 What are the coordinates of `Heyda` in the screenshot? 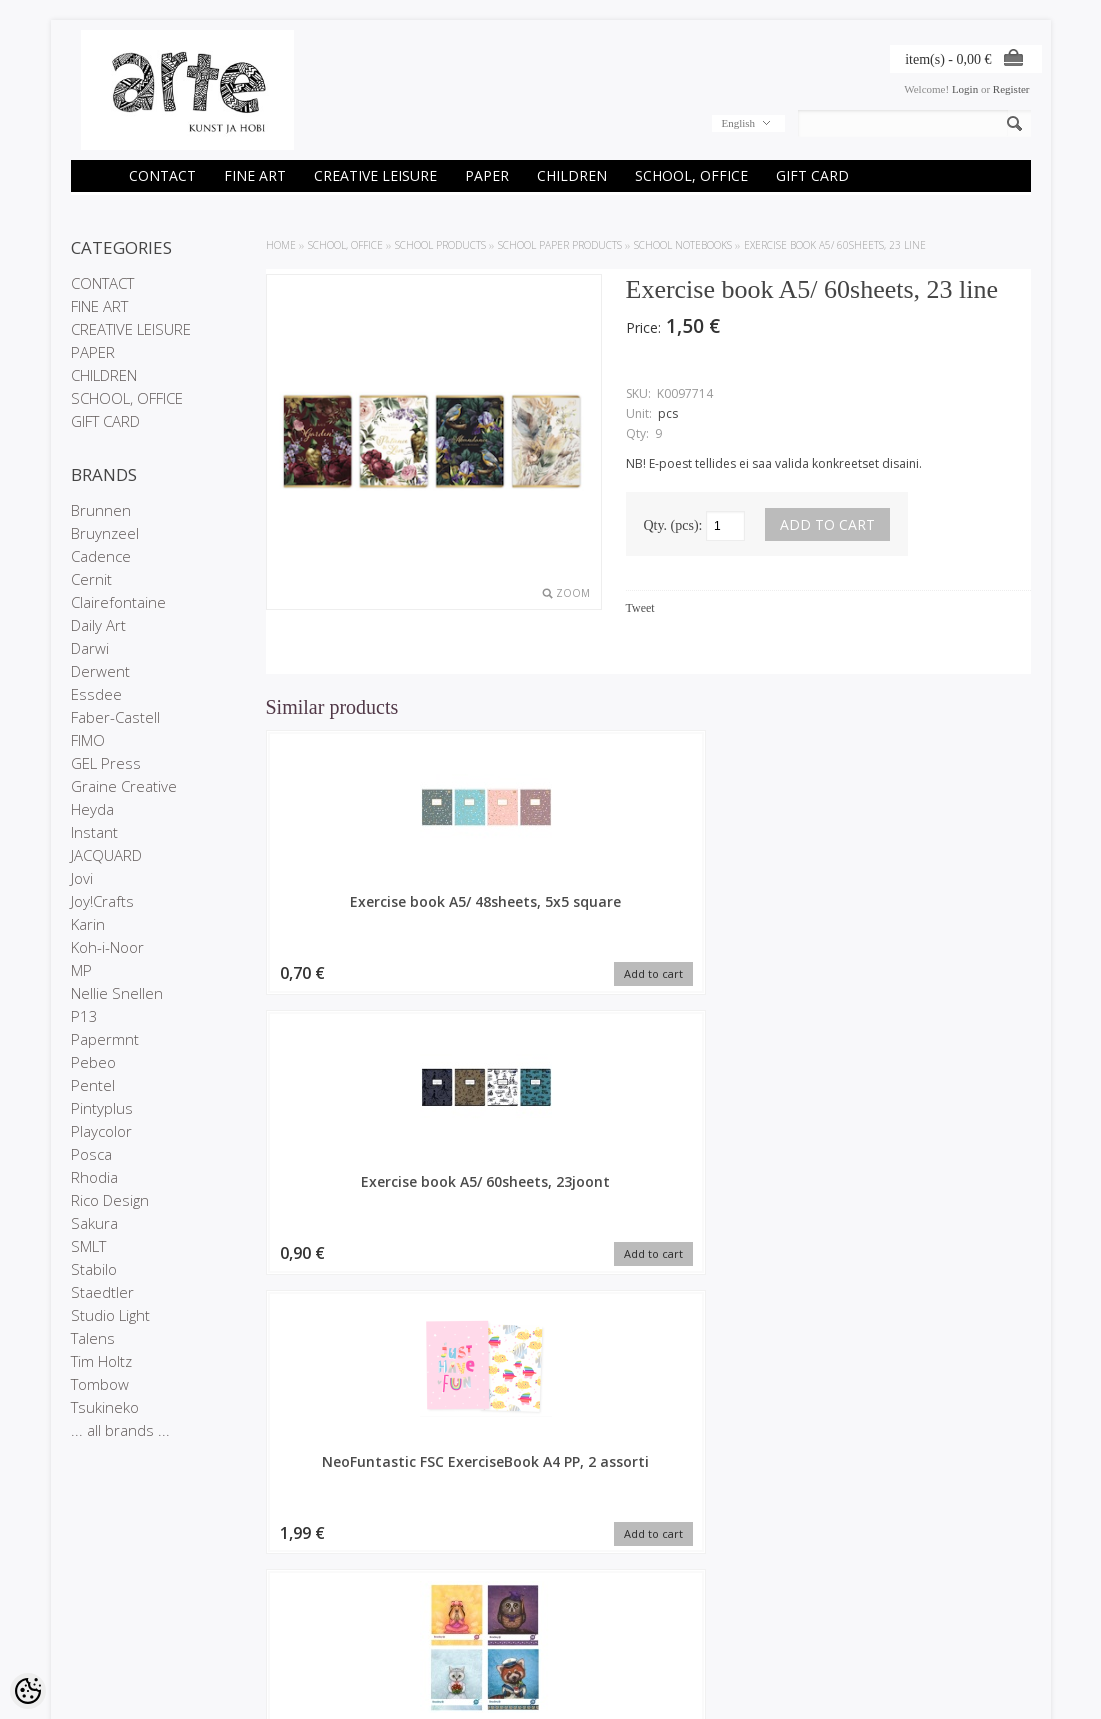 It's located at (92, 809).